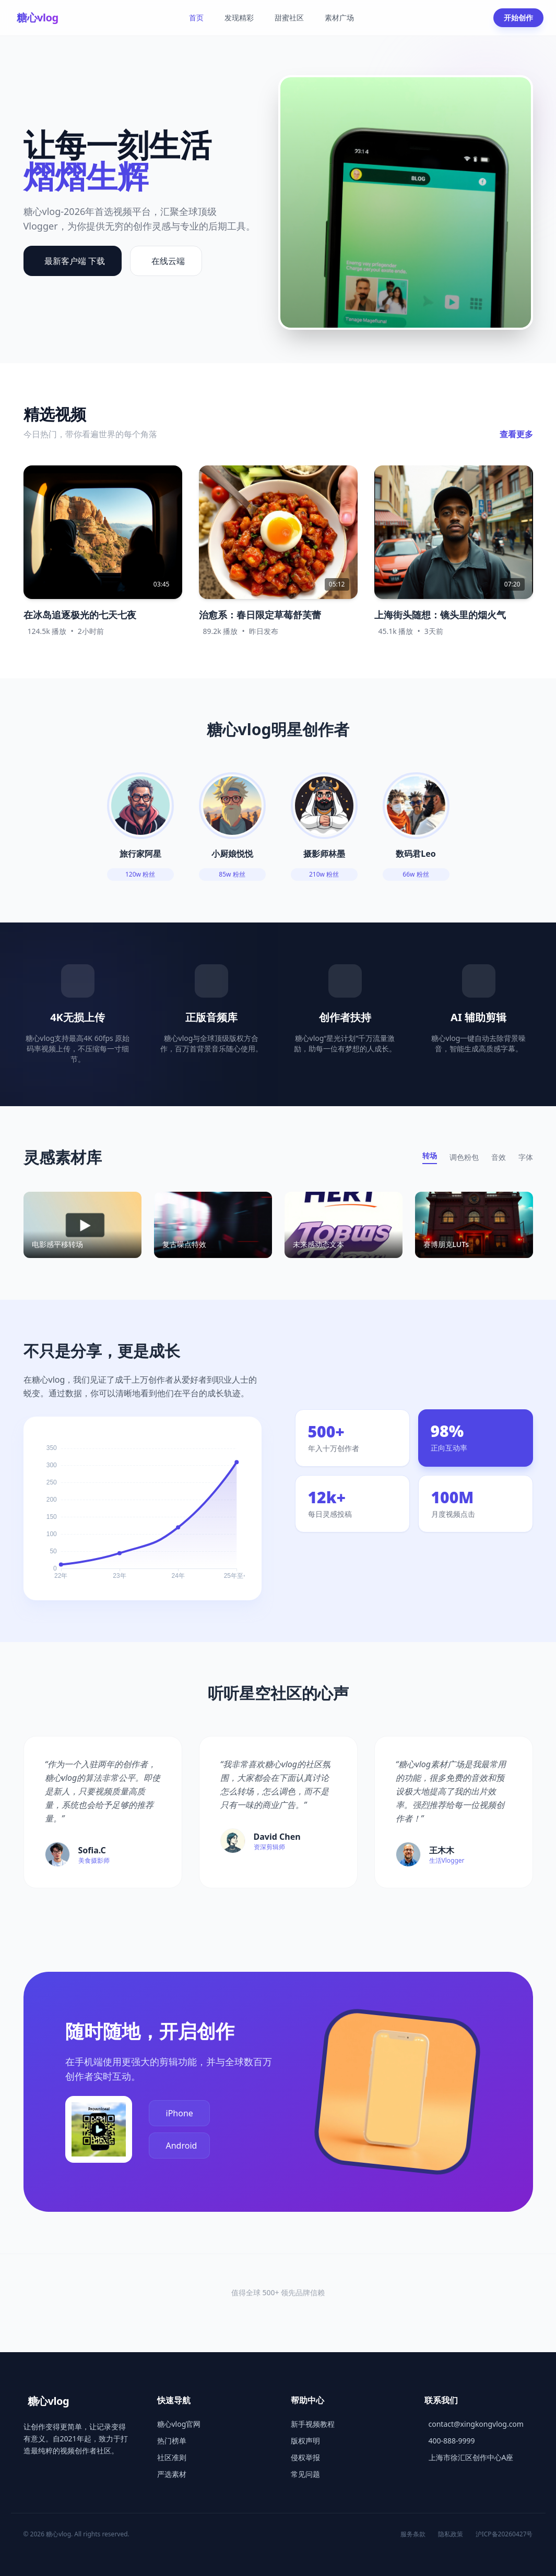  I want to click on 热门榜单, so click(171, 2441).